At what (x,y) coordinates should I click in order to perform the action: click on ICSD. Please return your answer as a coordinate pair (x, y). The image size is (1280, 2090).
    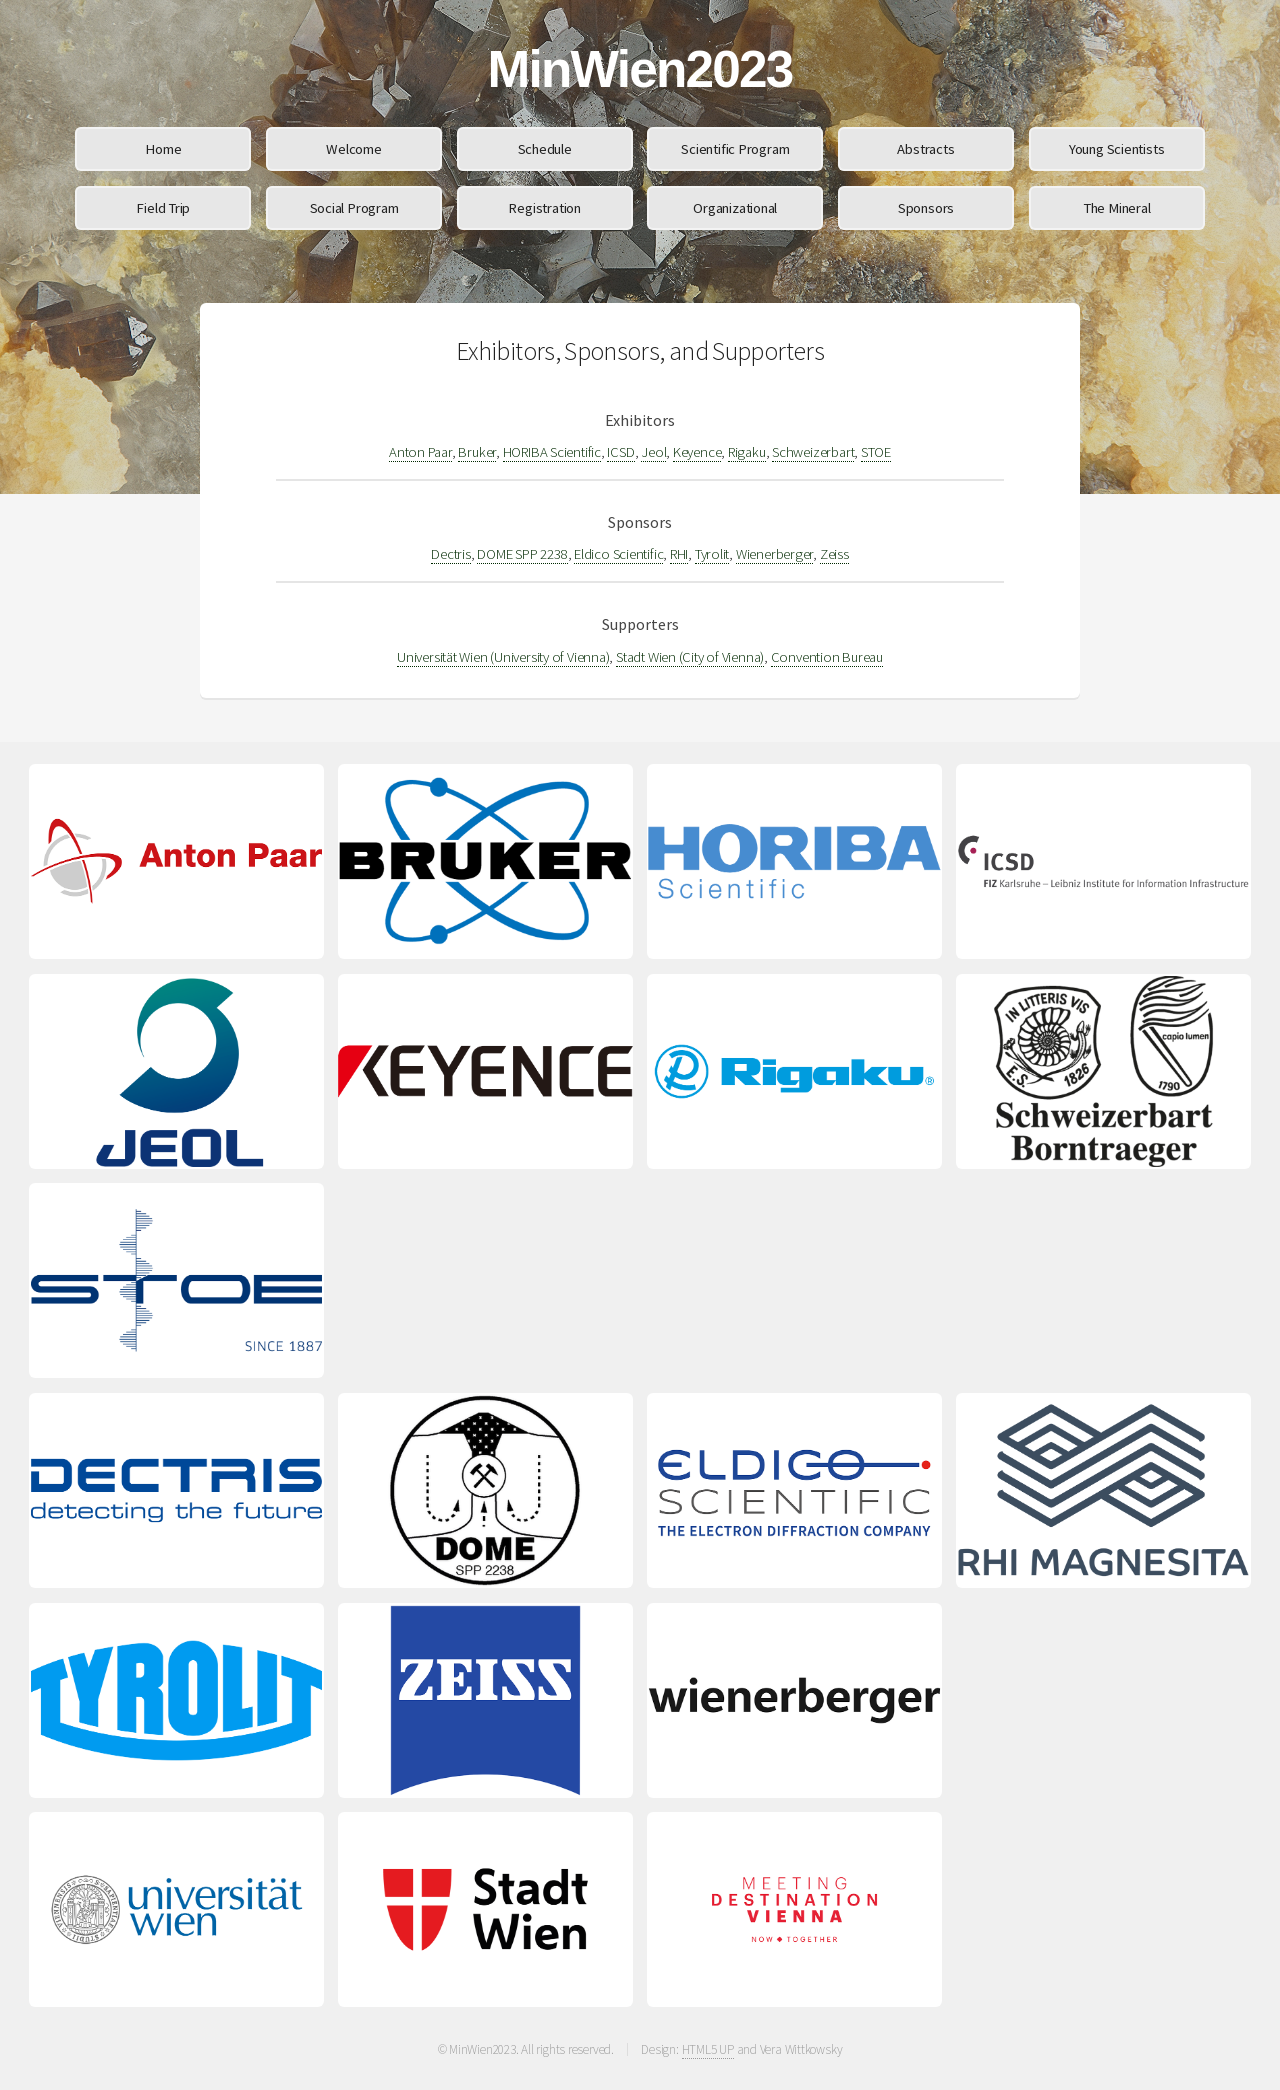
    Looking at the image, I should click on (620, 452).